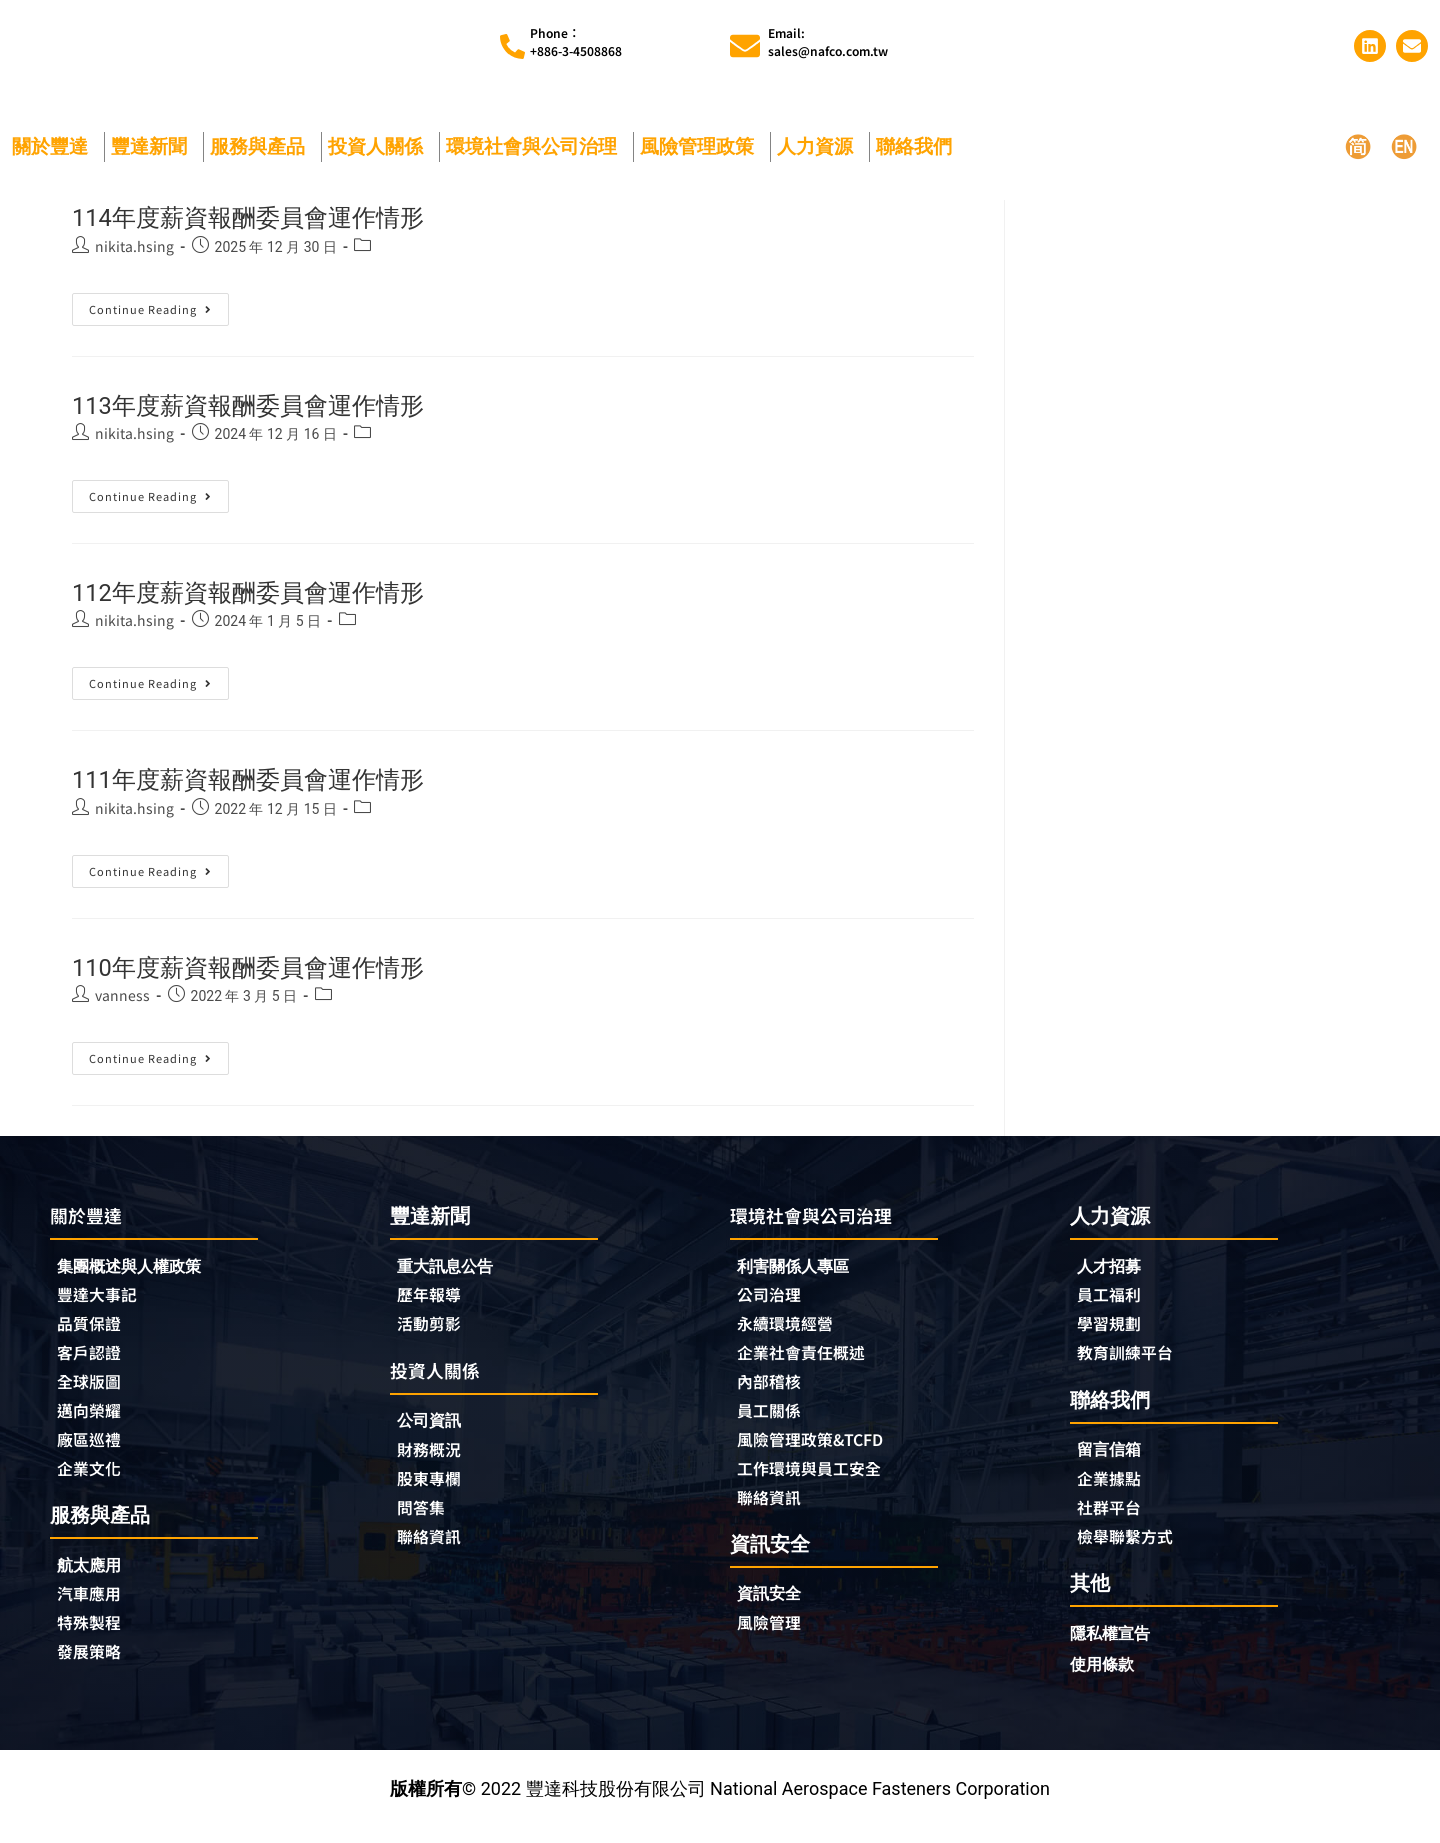  I want to click on 品質保證, so click(93, 1334).